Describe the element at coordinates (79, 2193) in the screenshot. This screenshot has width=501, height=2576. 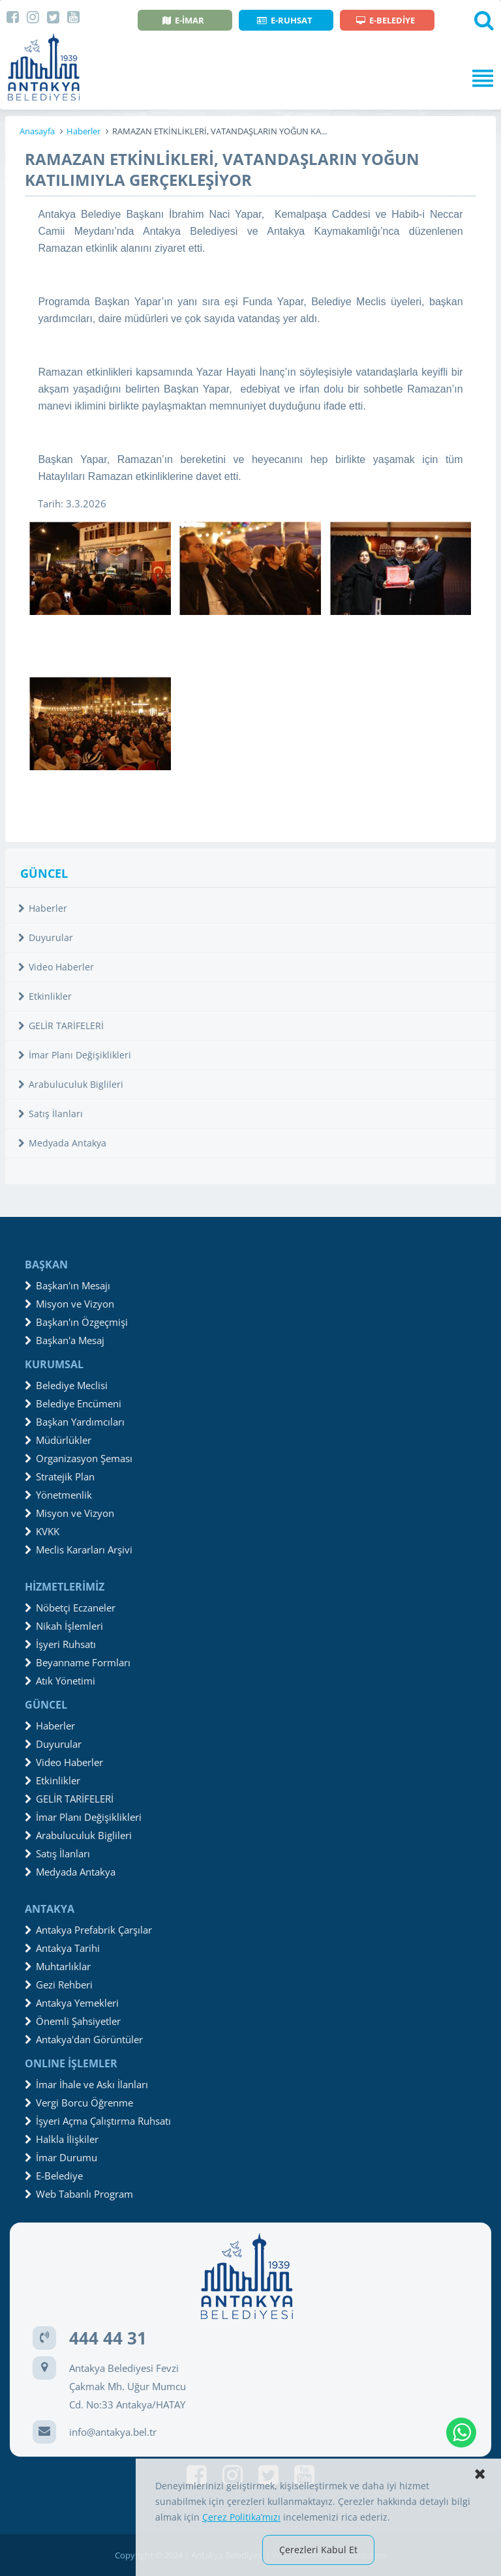
I see `Web Tabanlı Program` at that location.